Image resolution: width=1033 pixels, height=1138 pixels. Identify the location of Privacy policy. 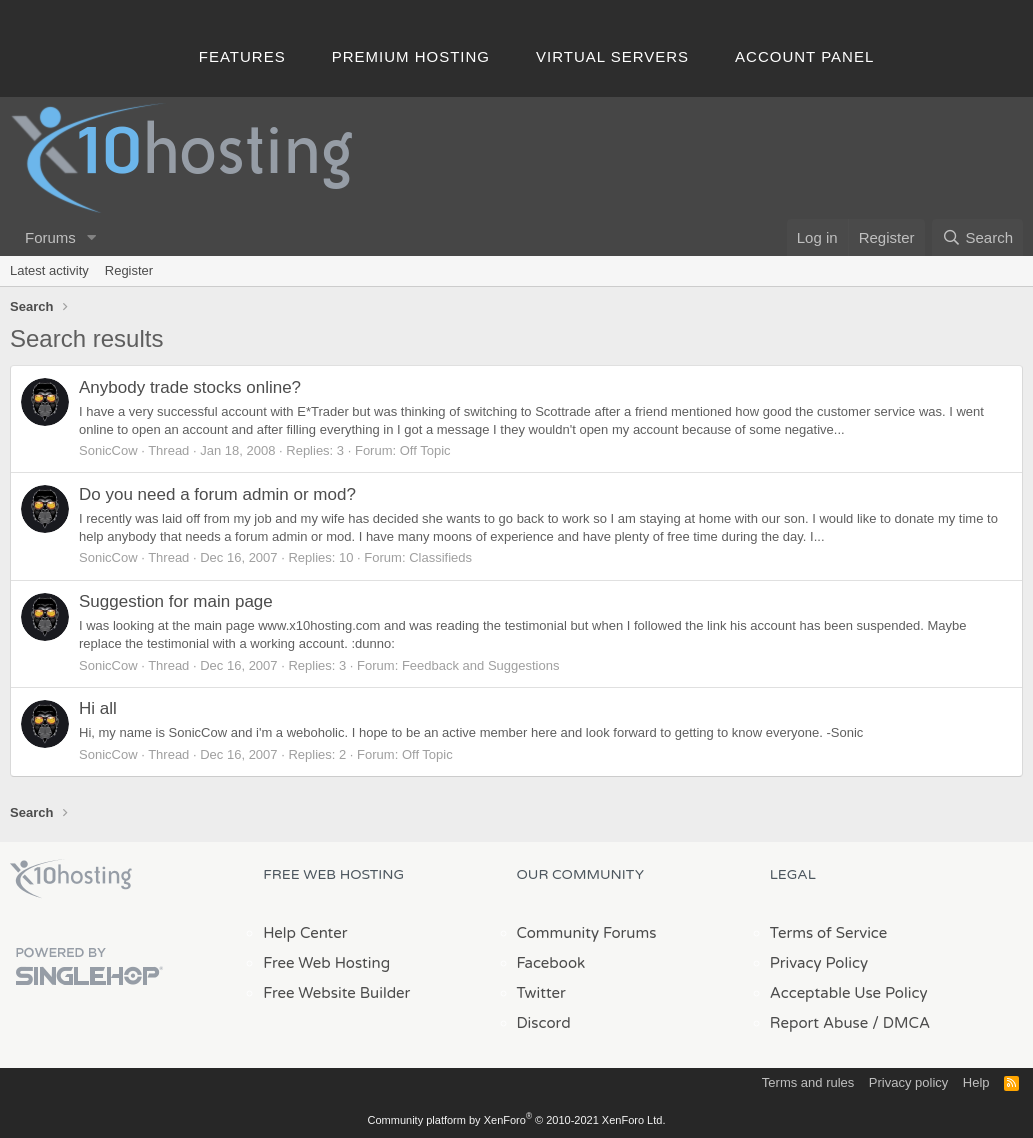
(908, 1082).